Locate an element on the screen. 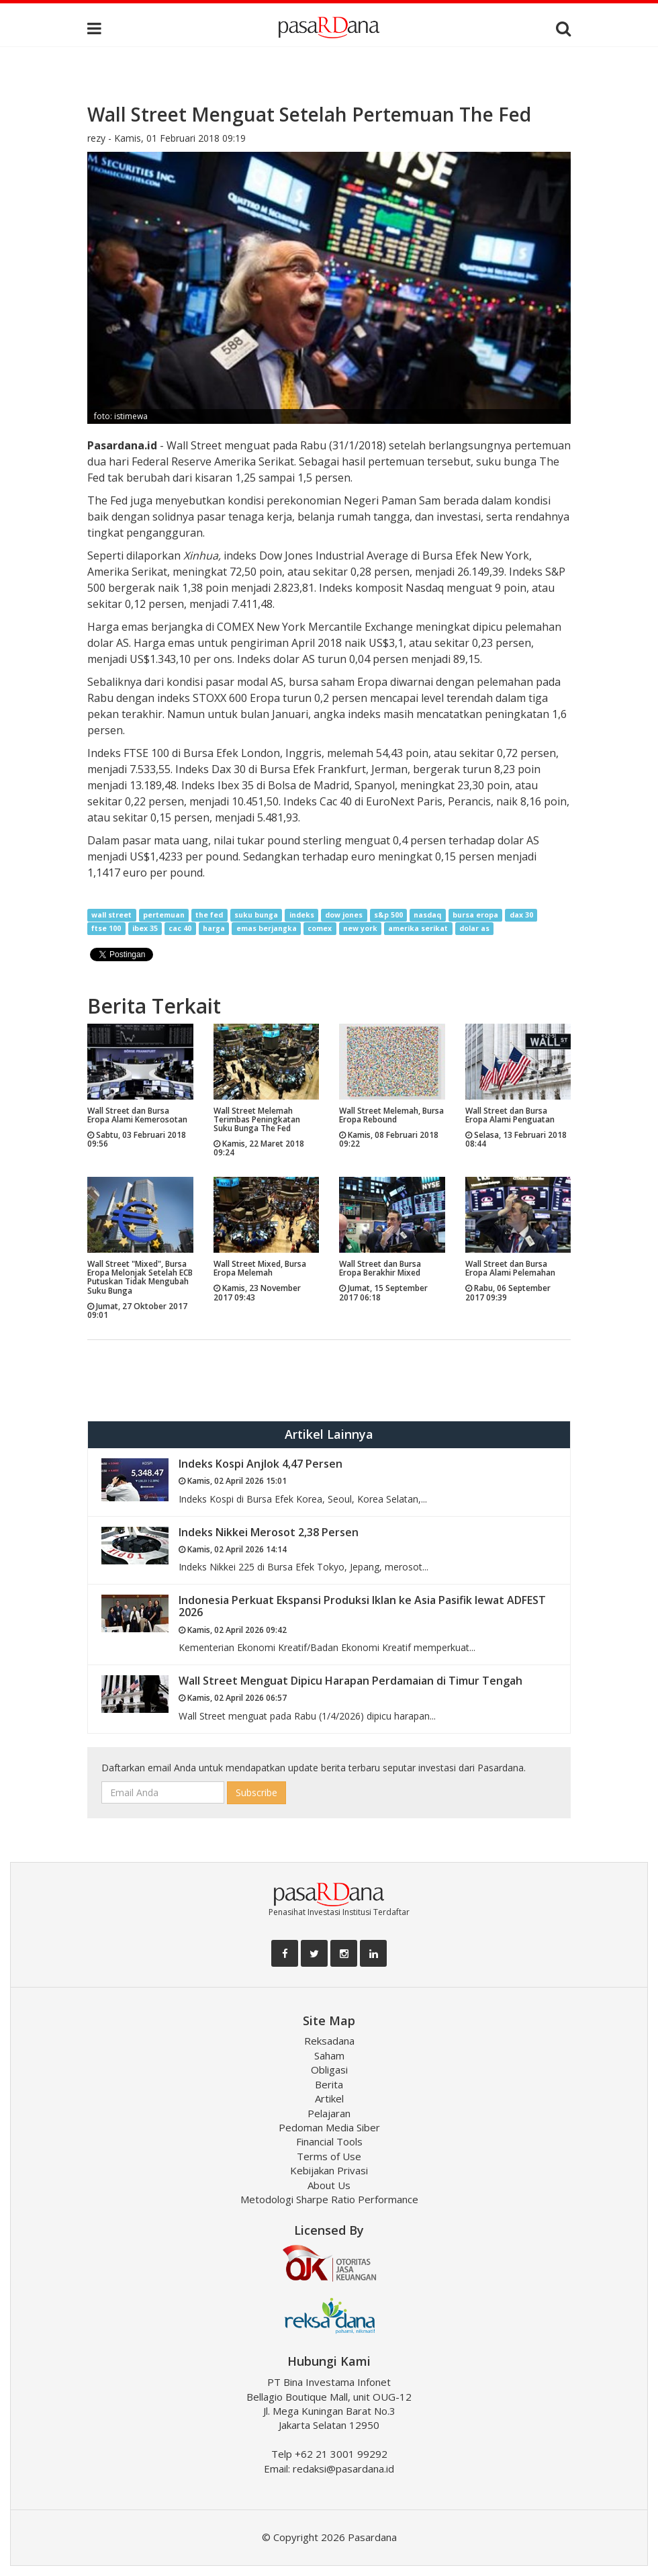  Saham is located at coordinates (329, 2055).